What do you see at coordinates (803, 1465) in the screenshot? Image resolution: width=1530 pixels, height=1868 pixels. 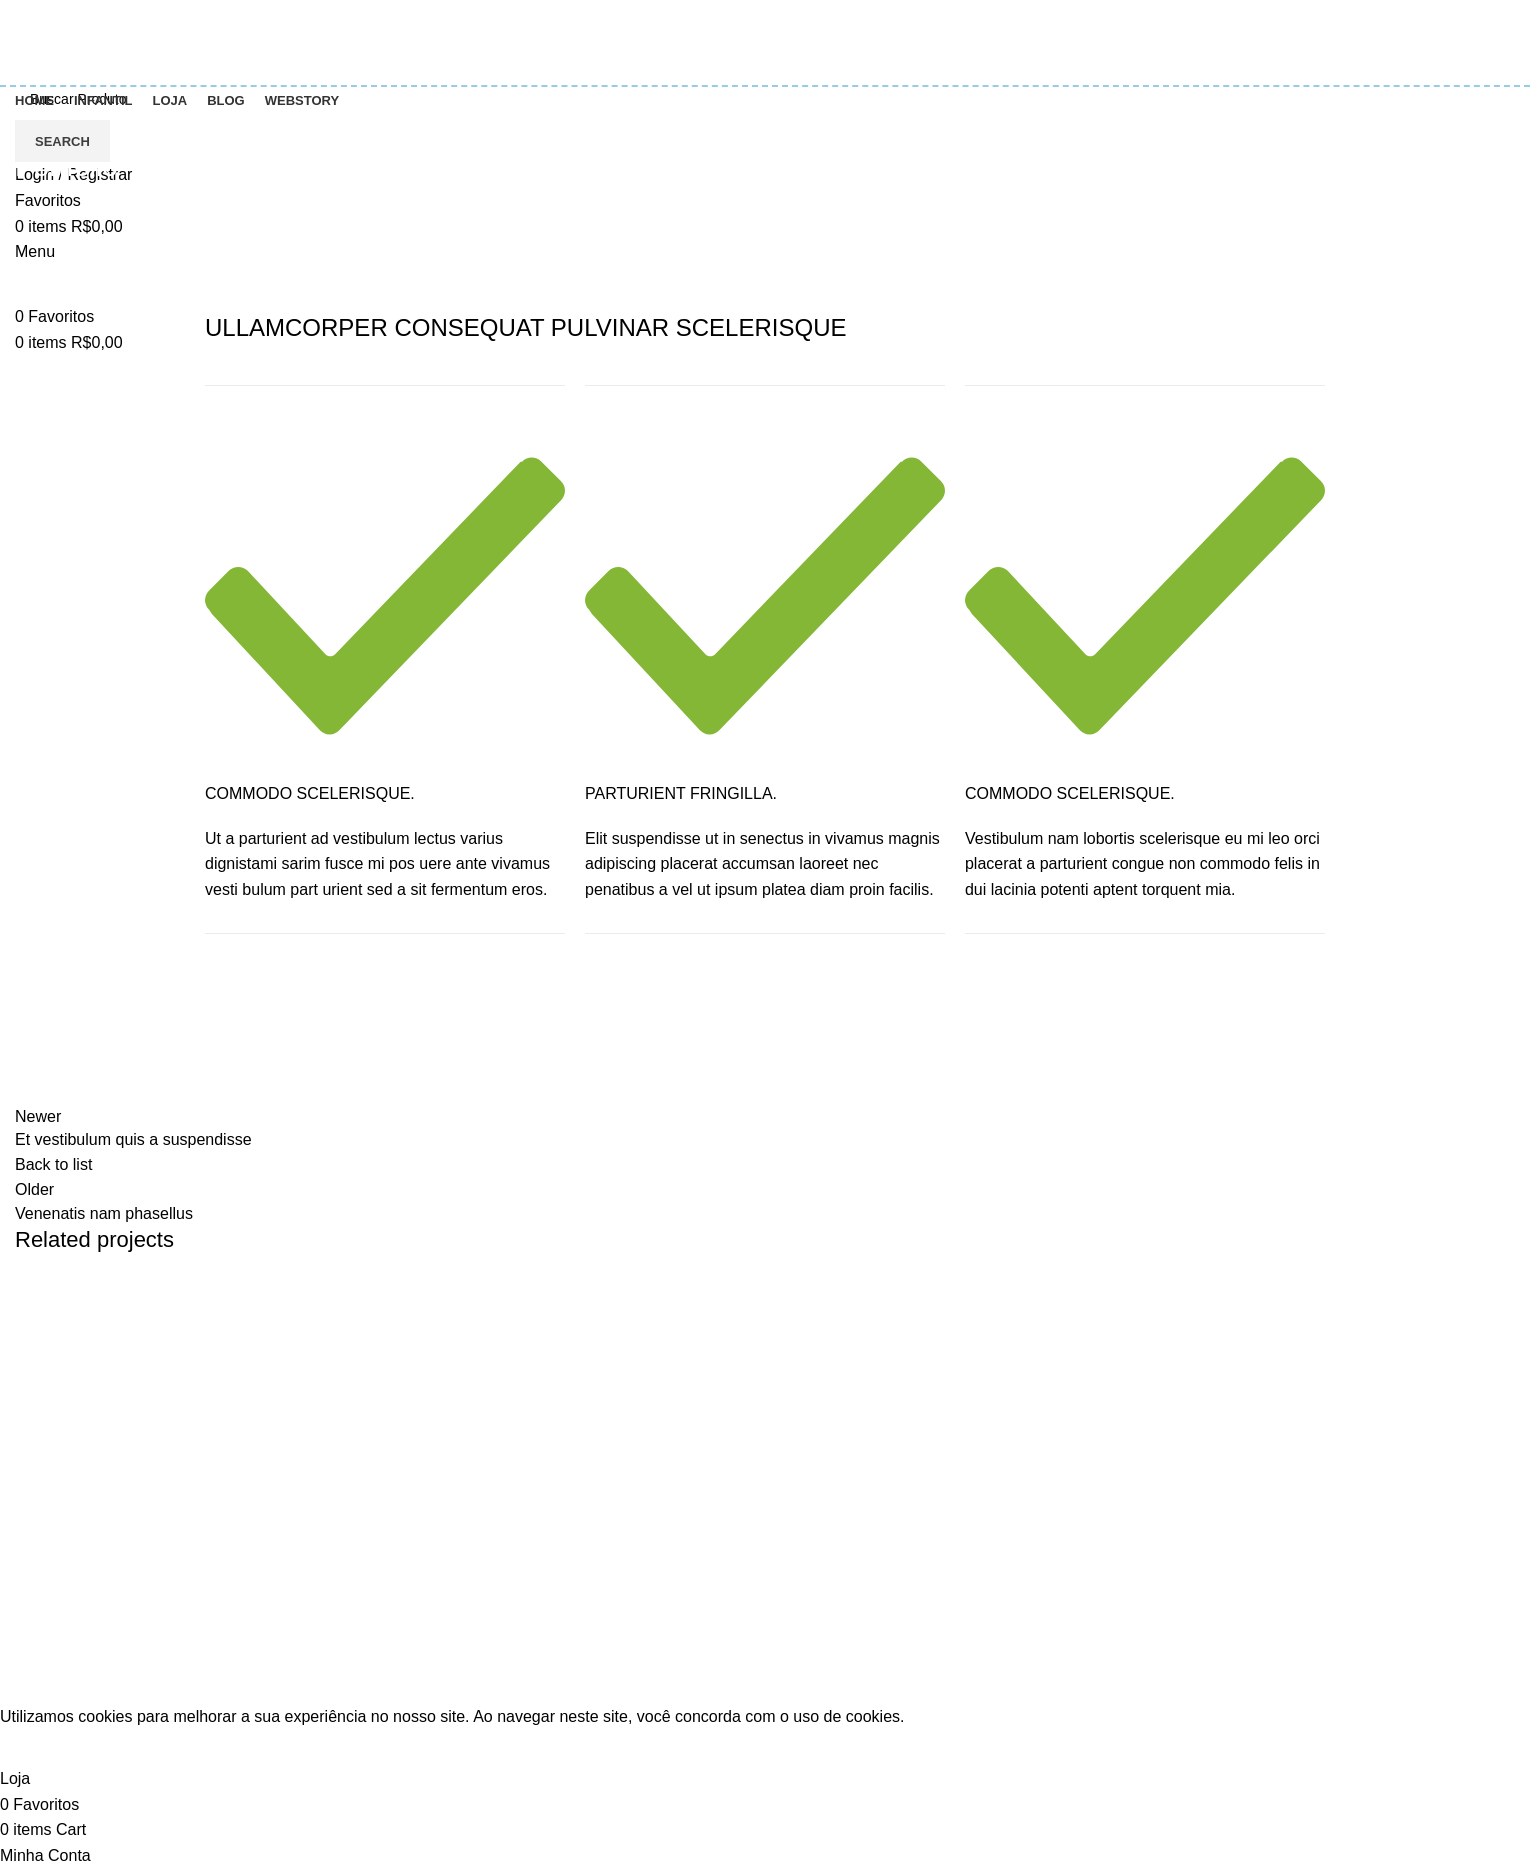 I see `Colorir` at bounding box center [803, 1465].